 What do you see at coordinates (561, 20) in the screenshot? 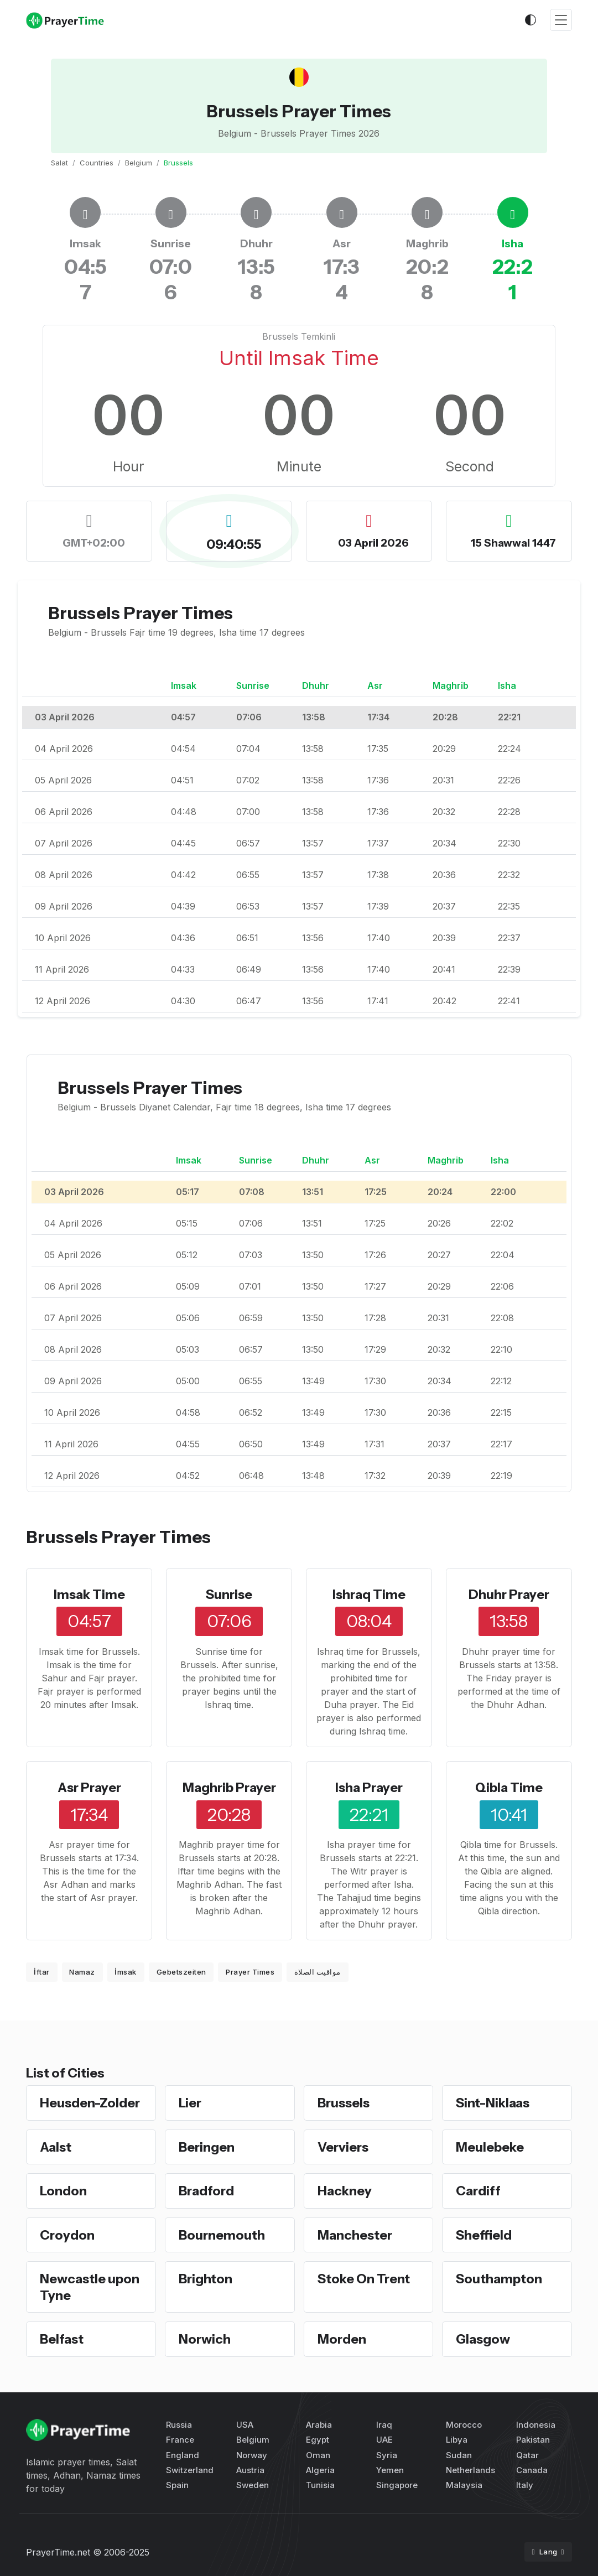
I see `[Toggle navigation]` at bounding box center [561, 20].